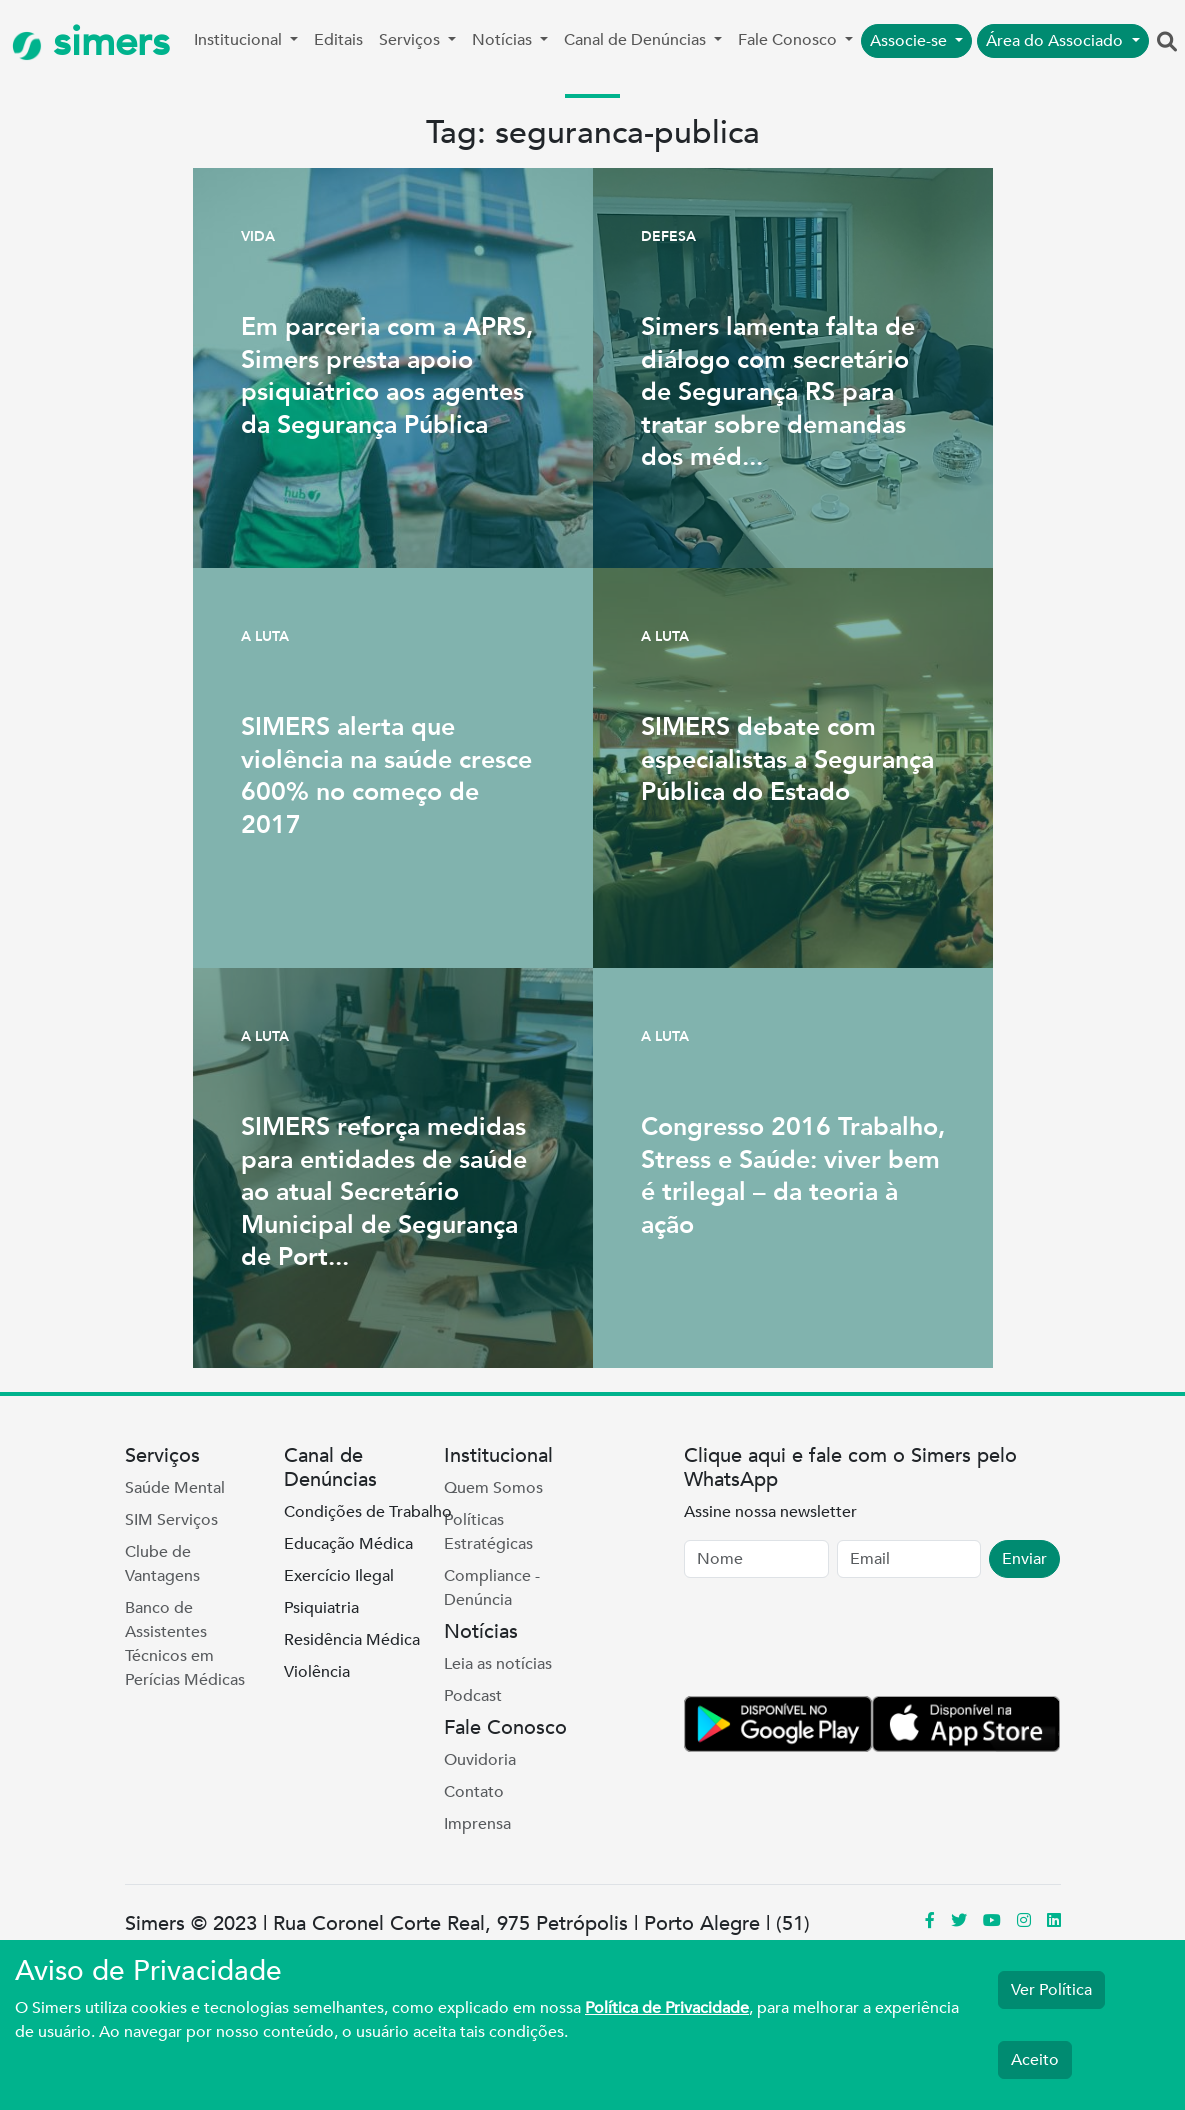  What do you see at coordinates (504, 40) in the screenshot?
I see `Notícias [button]` at bounding box center [504, 40].